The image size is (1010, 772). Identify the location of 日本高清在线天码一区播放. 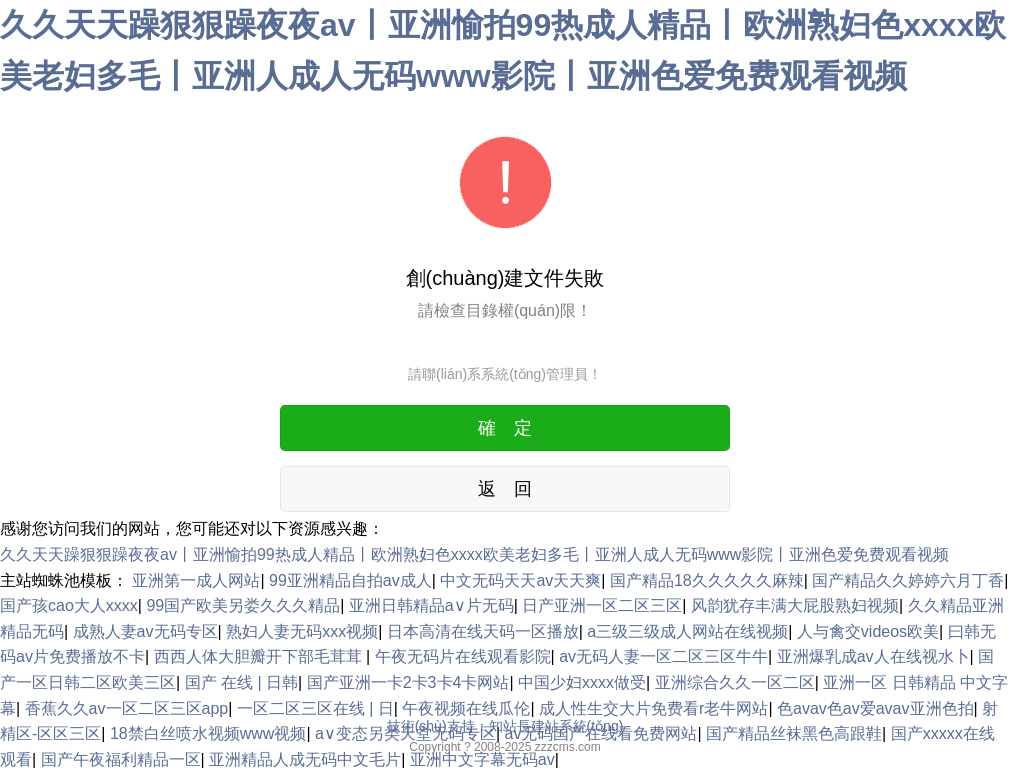
(483, 631).